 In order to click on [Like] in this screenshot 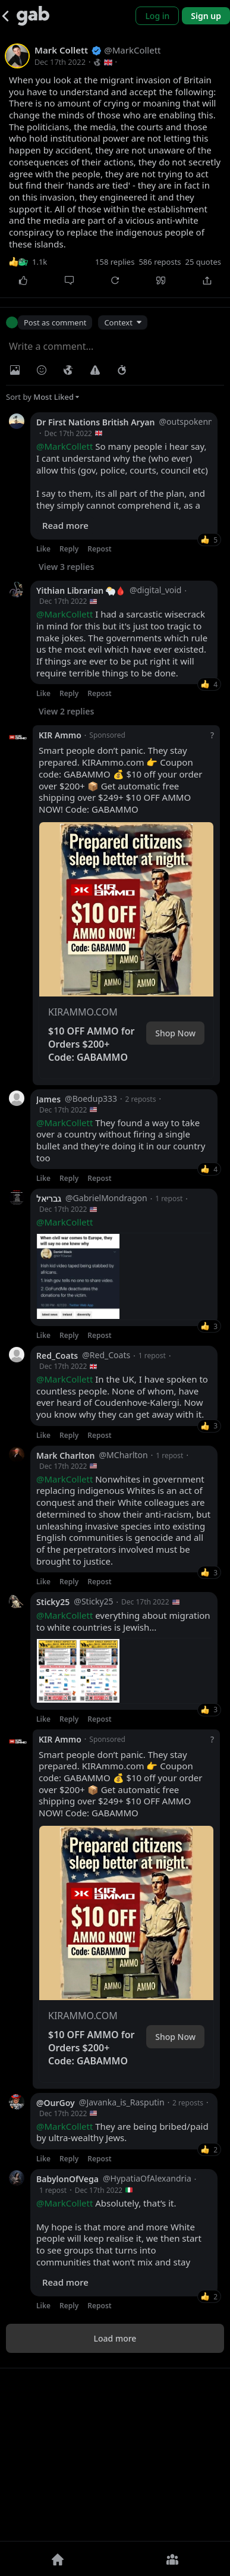, I will do `click(23, 280)`.